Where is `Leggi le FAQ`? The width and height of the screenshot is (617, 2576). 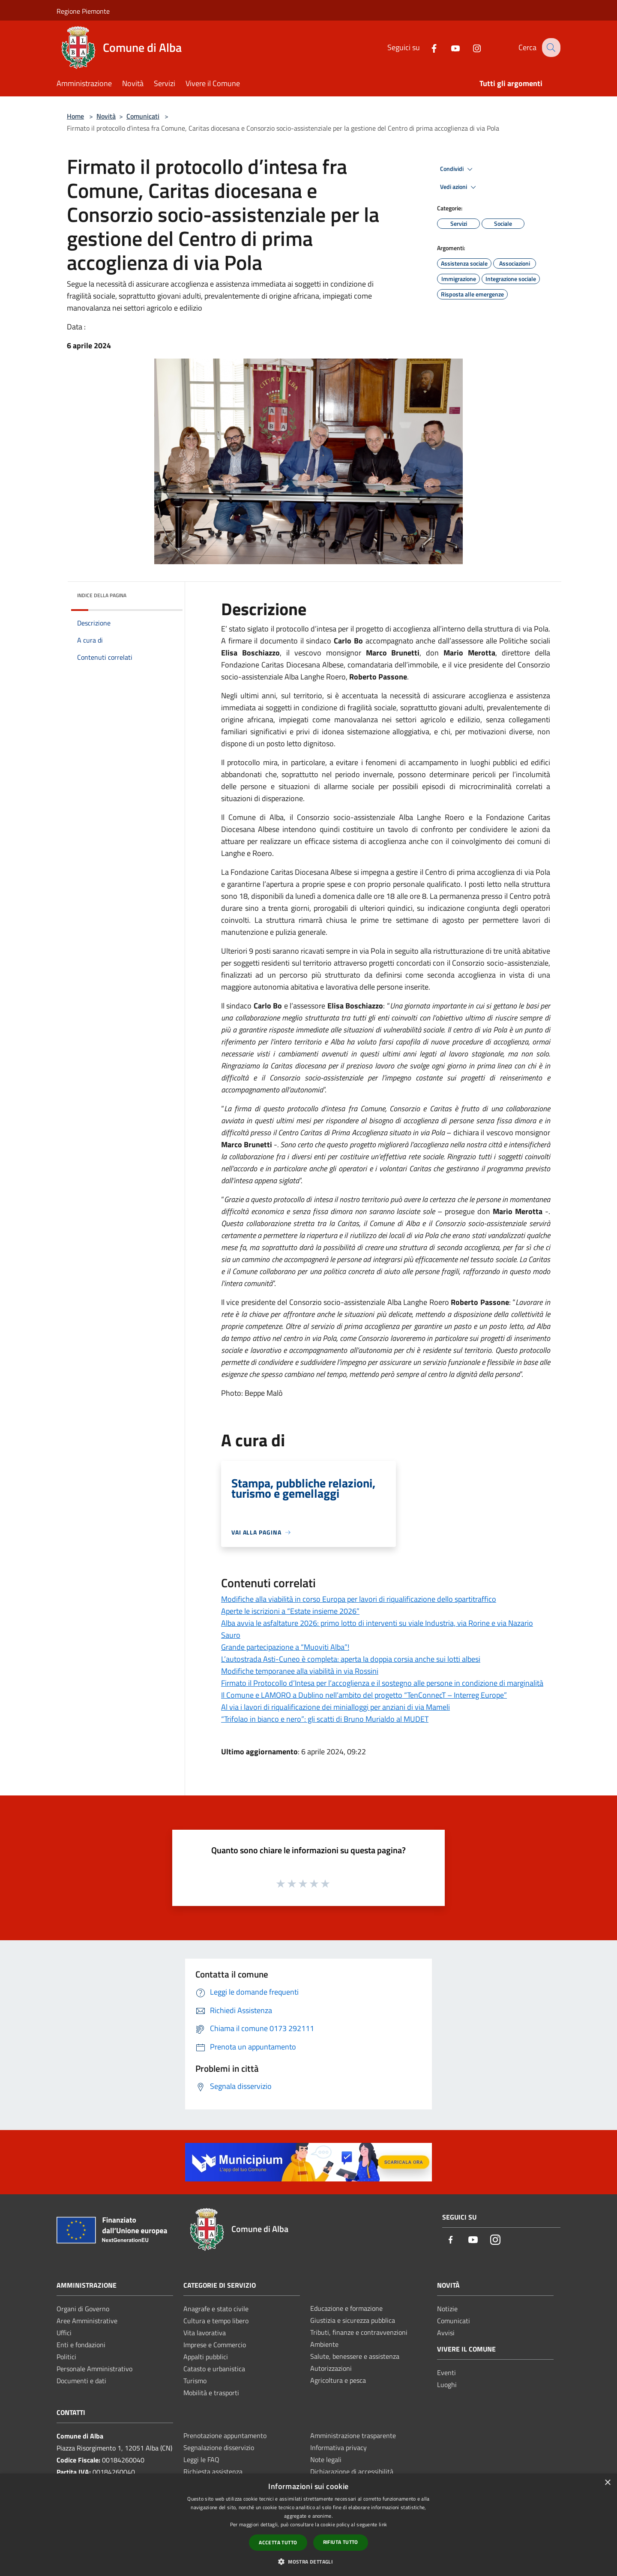 Leggi le FAQ is located at coordinates (201, 2459).